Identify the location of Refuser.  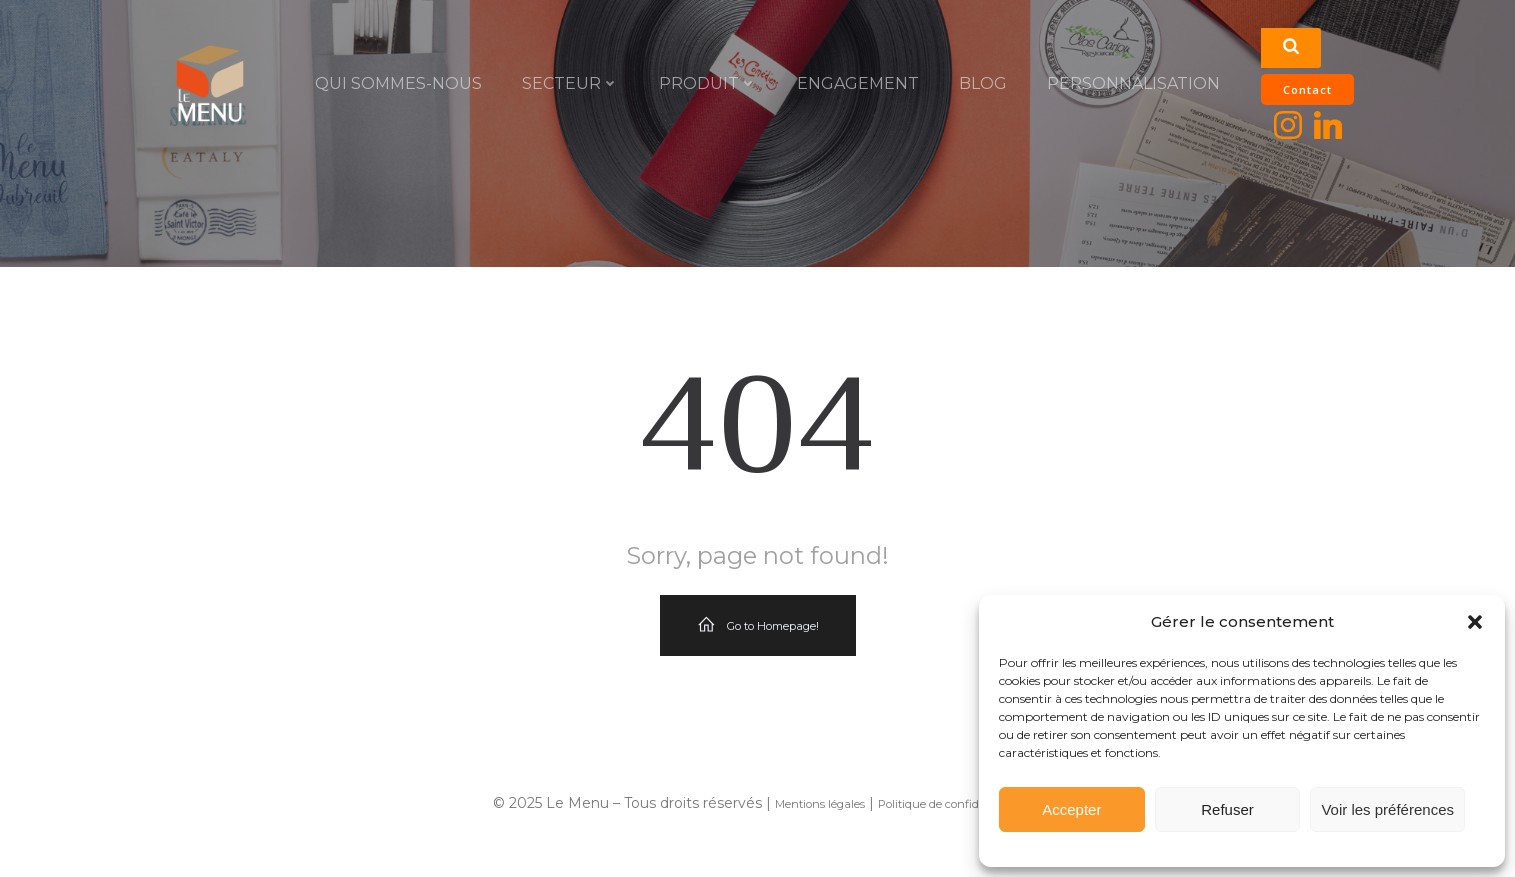
(1227, 809).